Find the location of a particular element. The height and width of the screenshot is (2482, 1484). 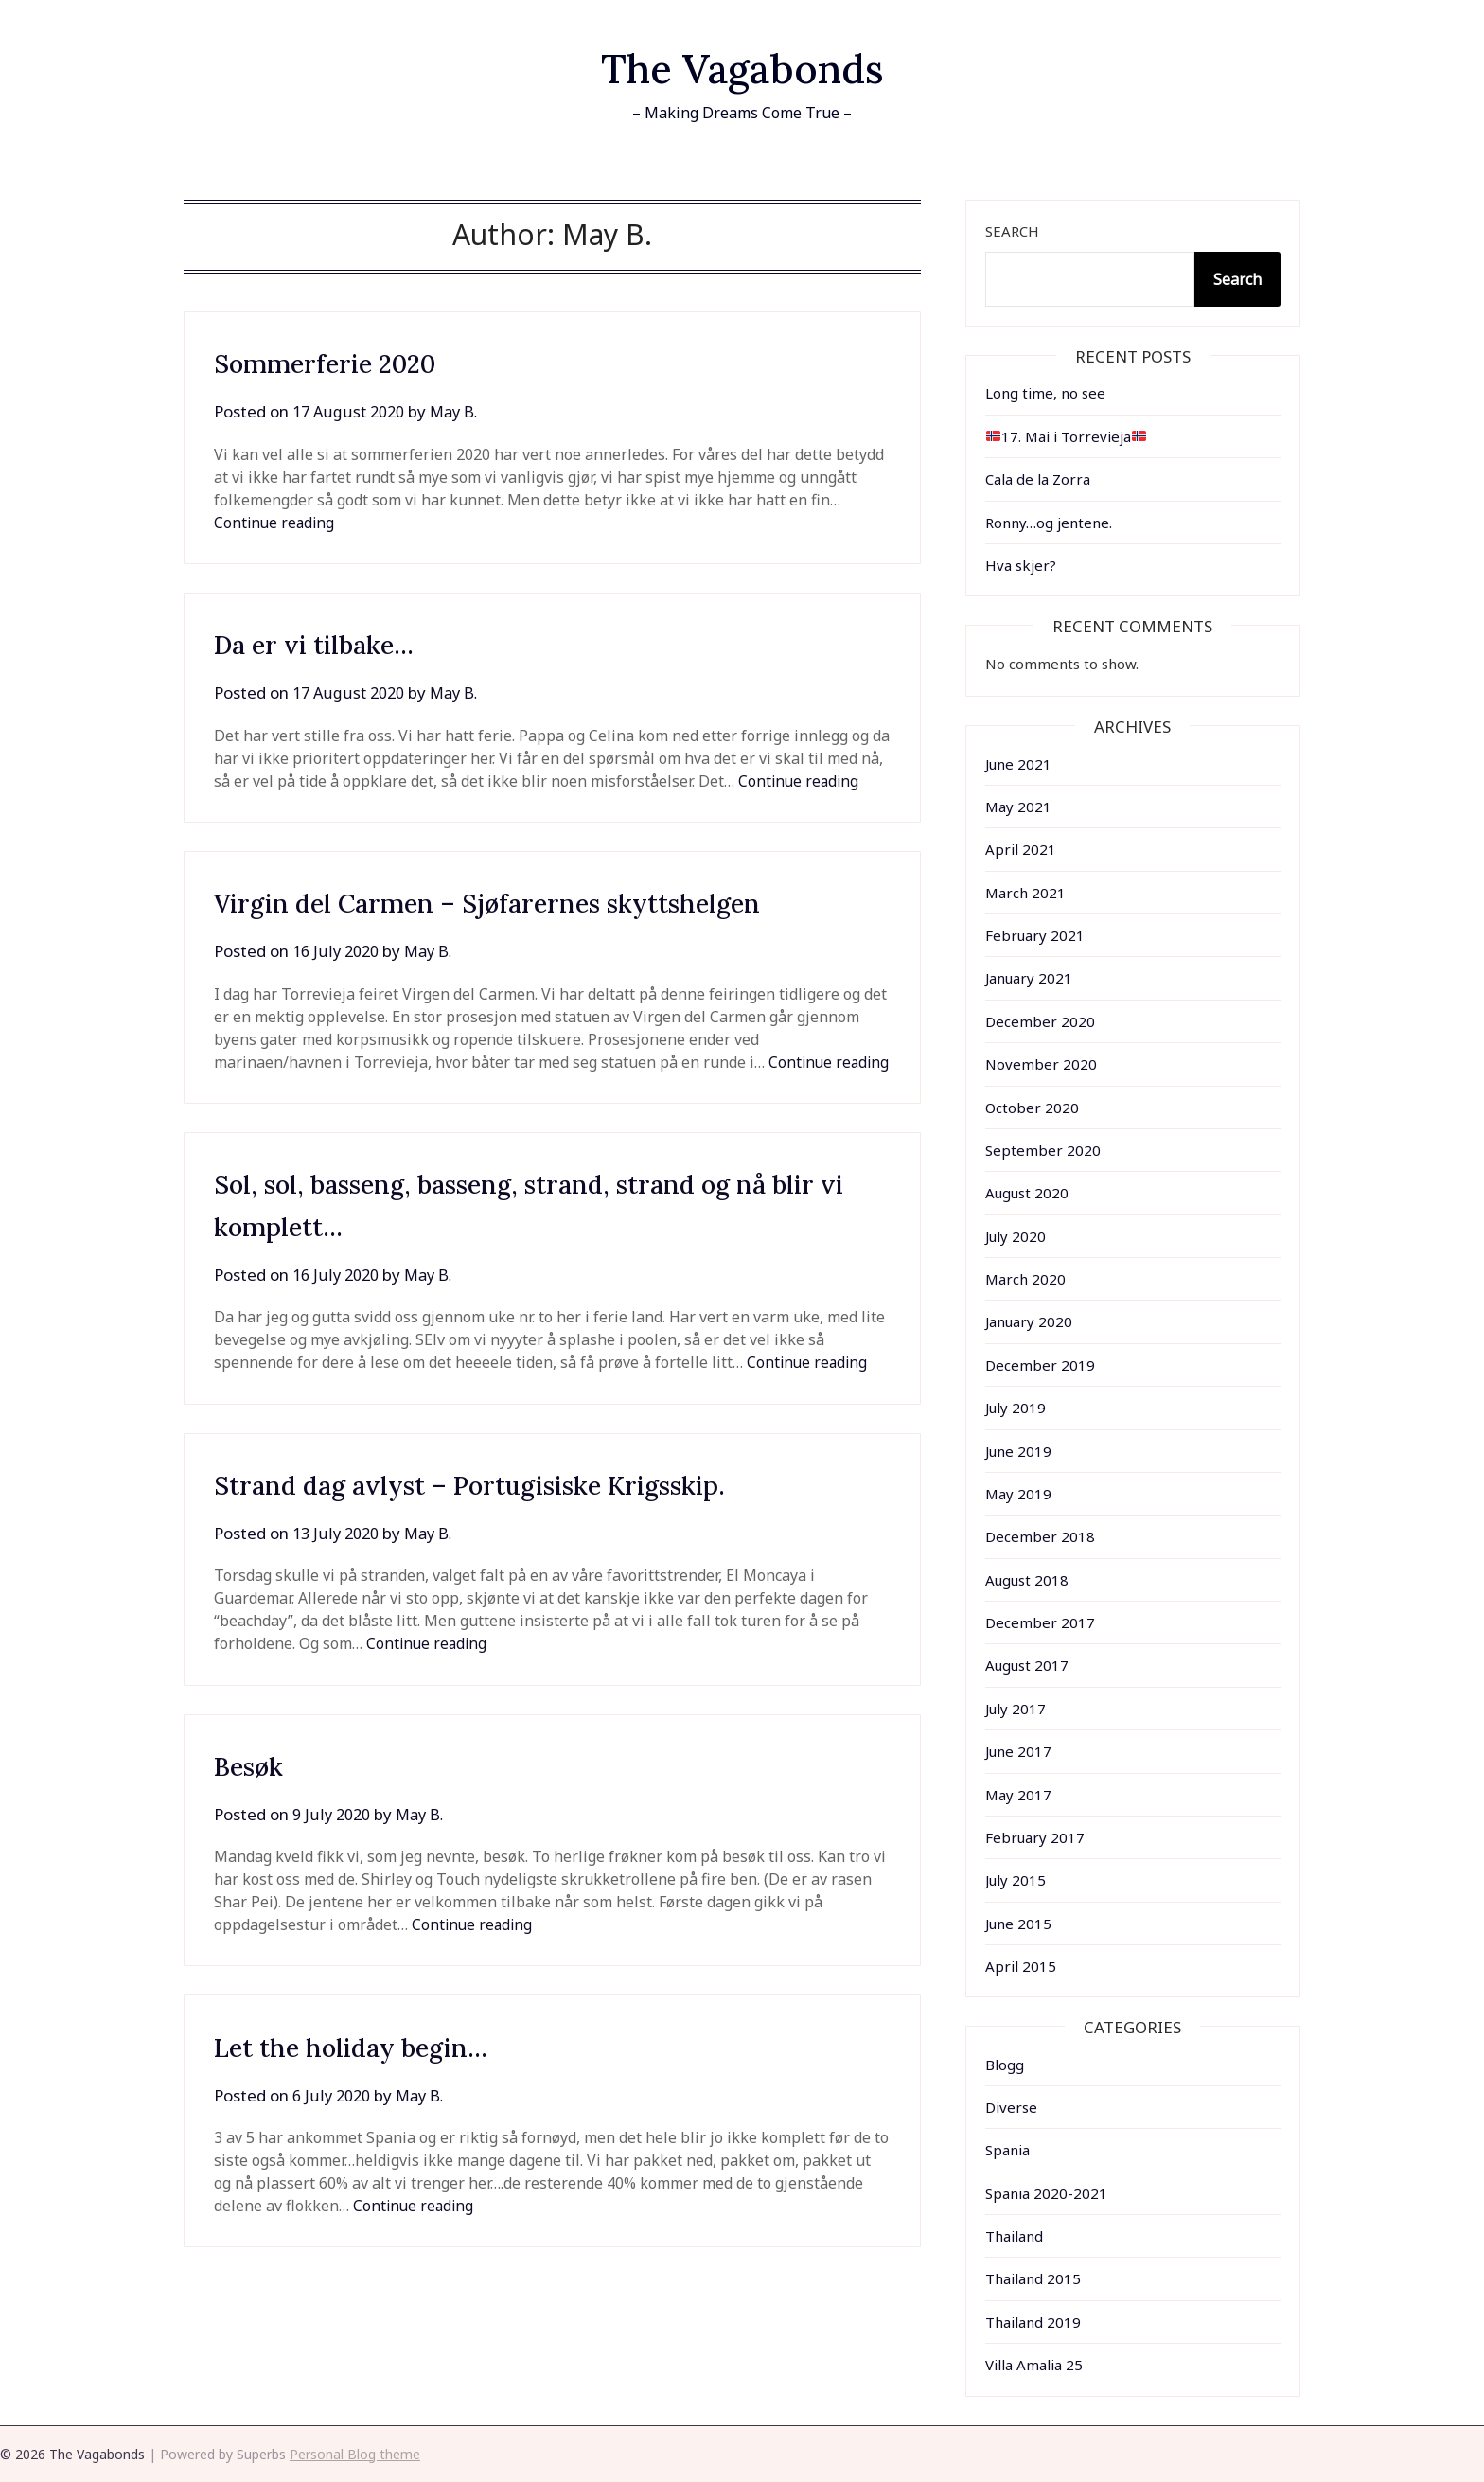

Diverse is located at coordinates (1011, 2107).